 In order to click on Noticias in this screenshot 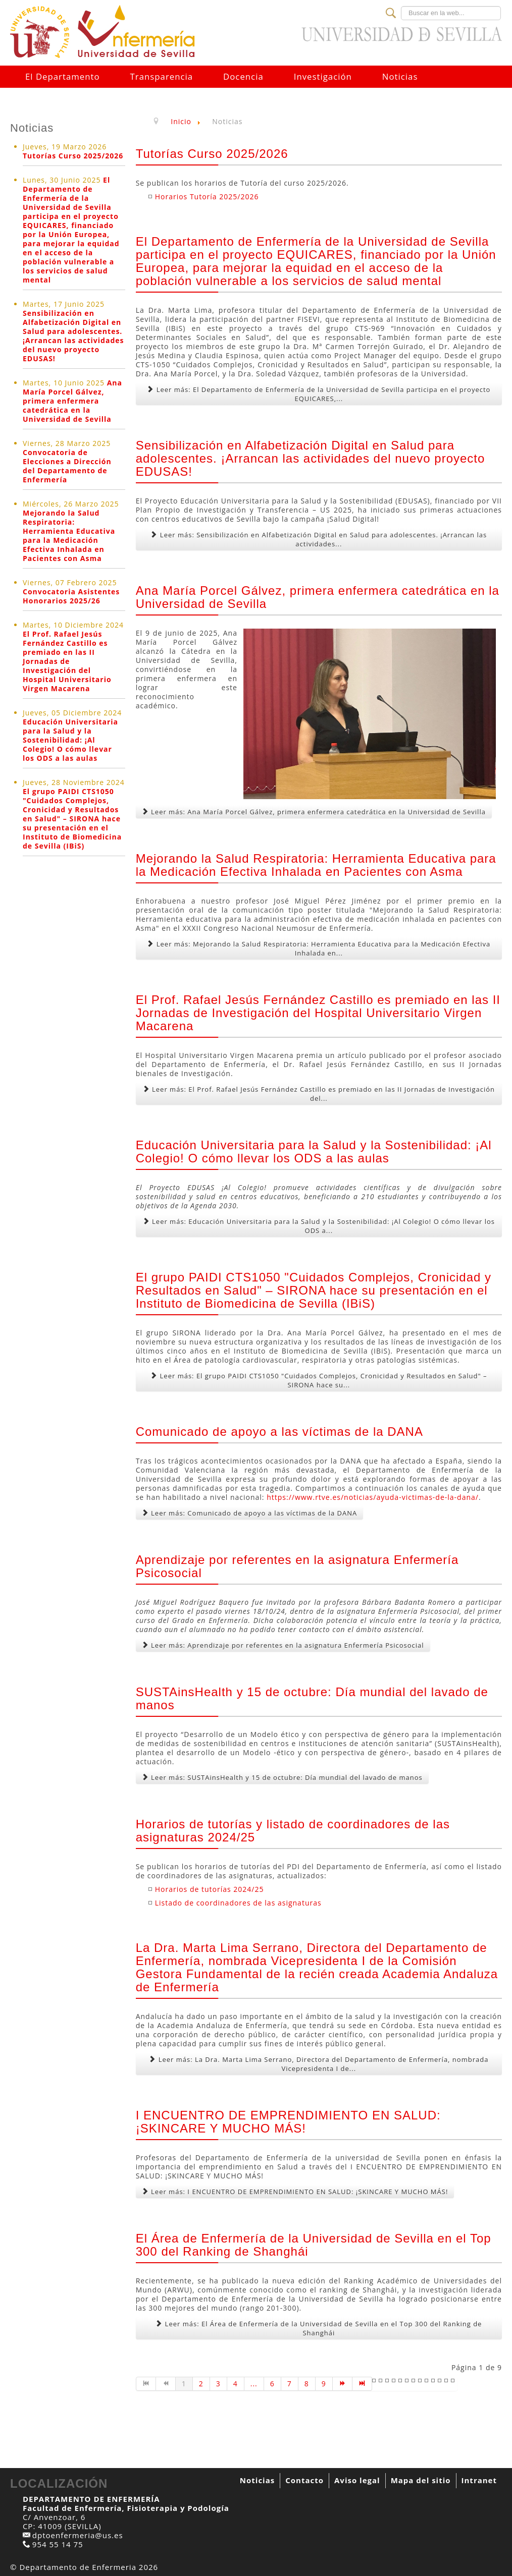, I will do `click(400, 76)`.